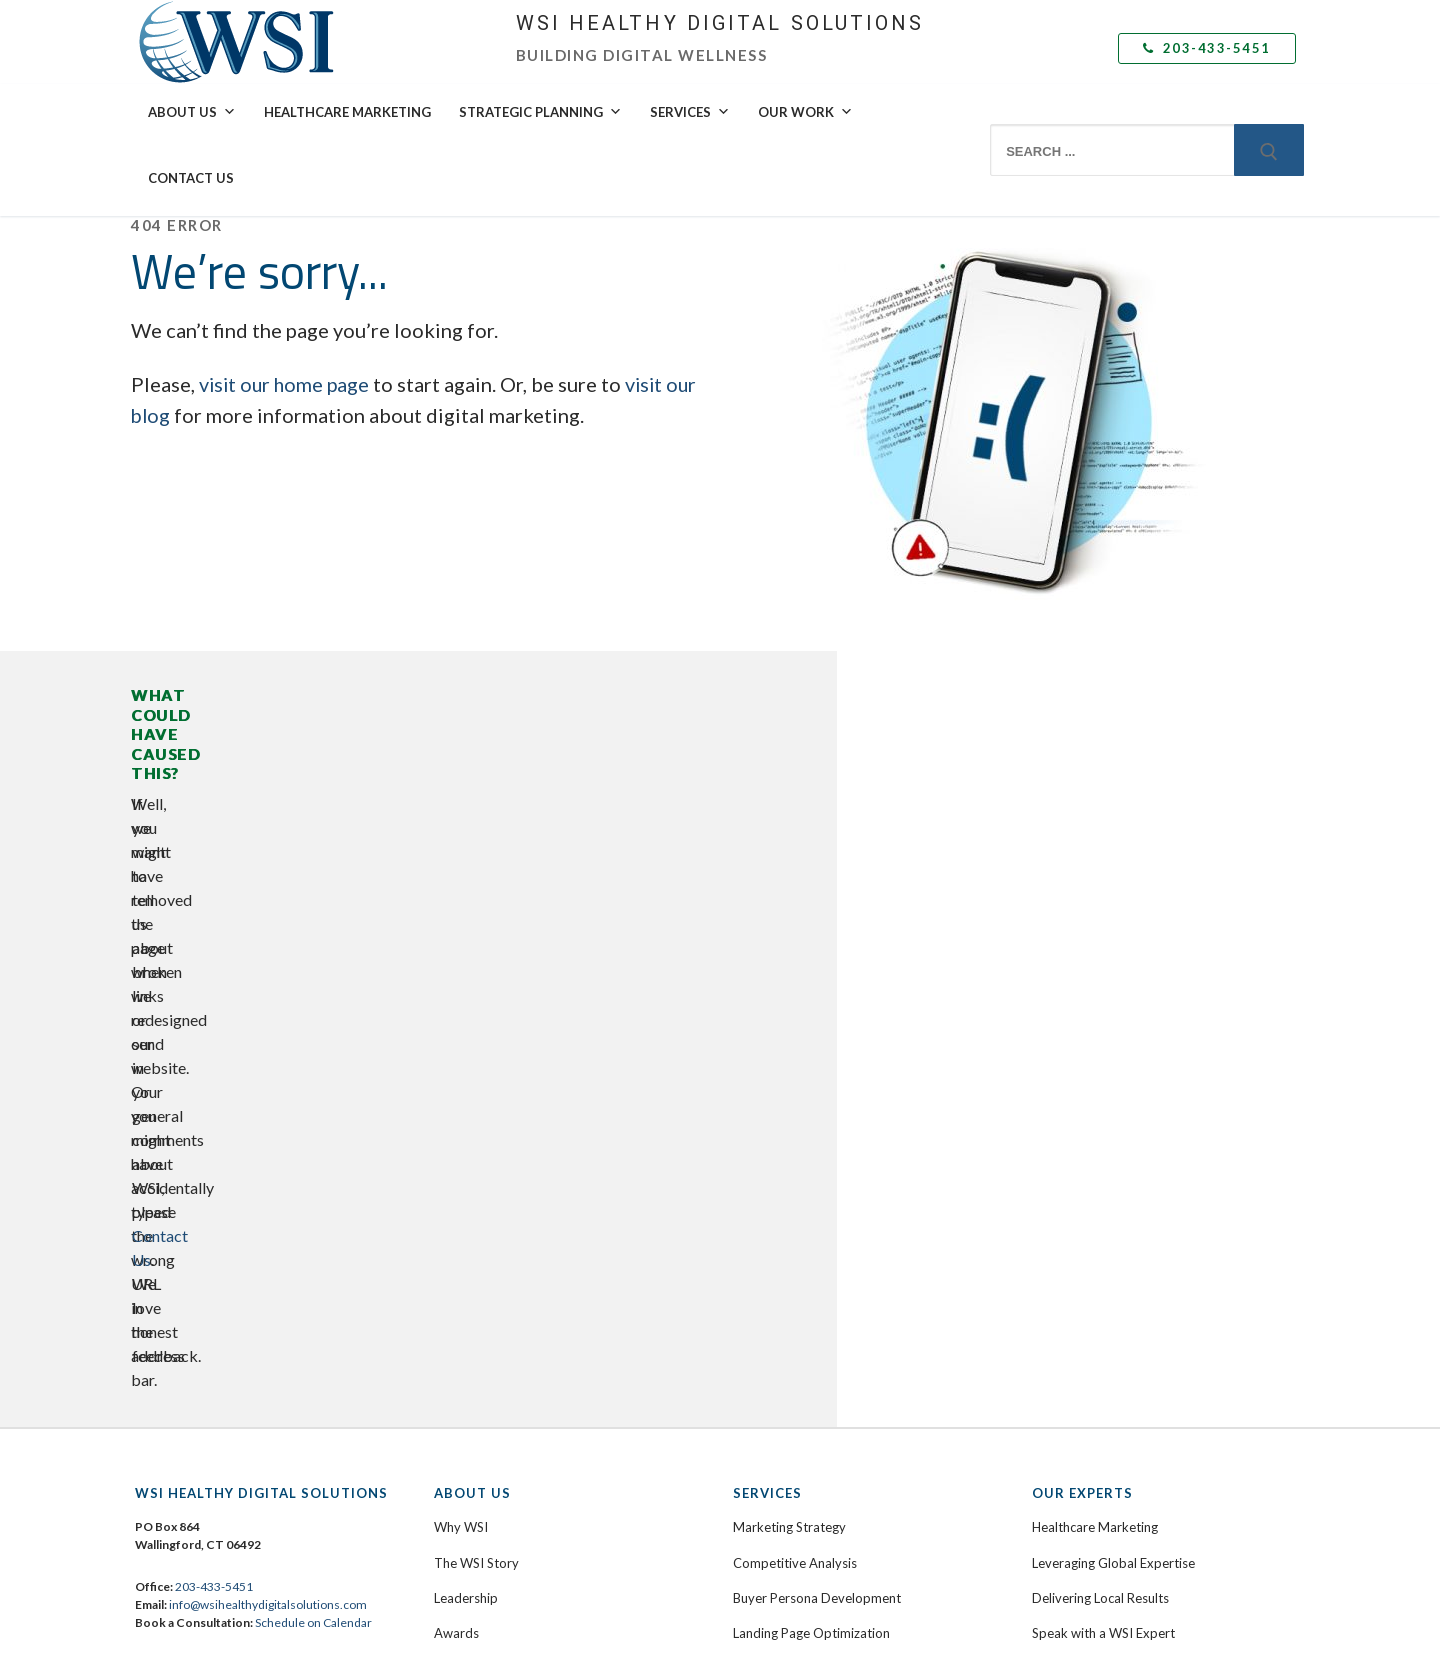 Image resolution: width=1440 pixels, height=1656 pixels. I want to click on Leveraging Global Expertise, so click(1113, 933).